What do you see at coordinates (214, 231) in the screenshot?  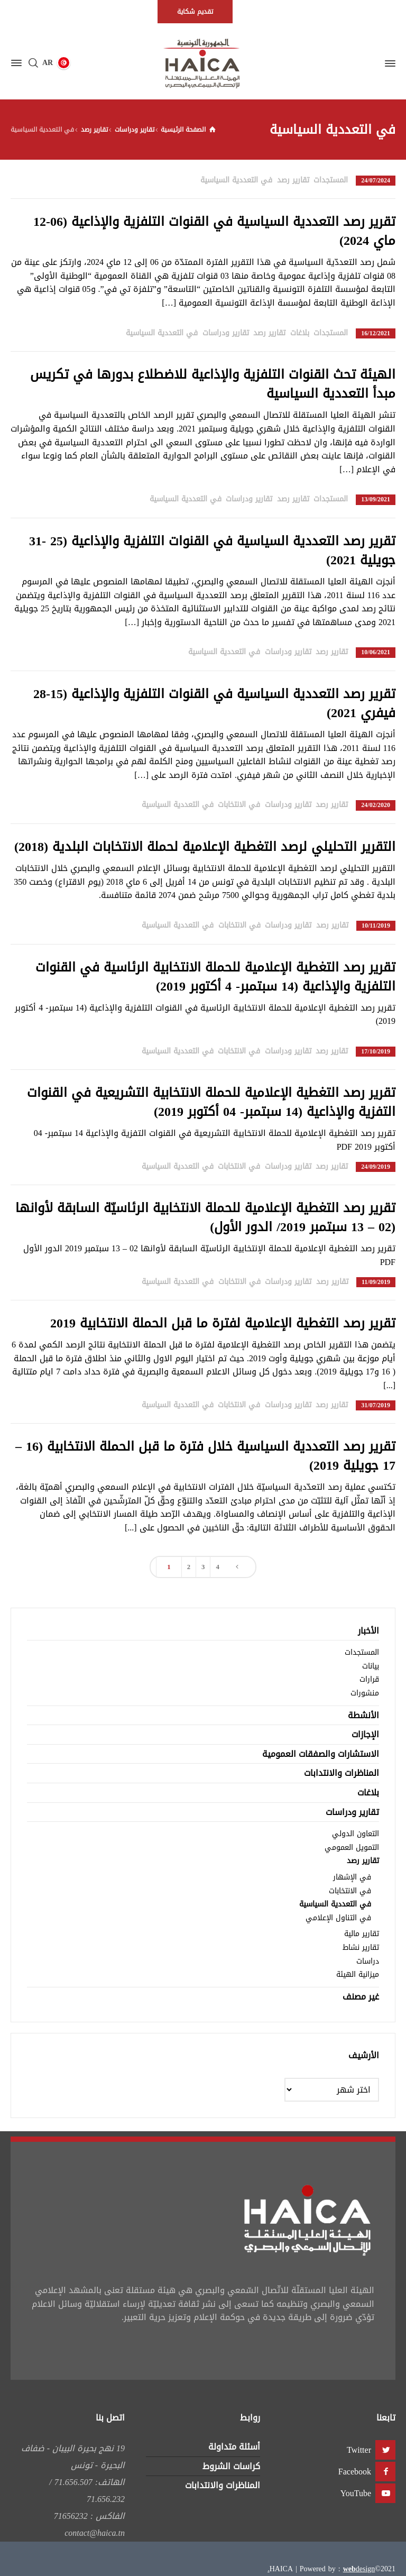 I see `تقرير رصد التعددية السياسية في القنوات التلفزية والإذاعية (06-12 ماي 2024)` at bounding box center [214, 231].